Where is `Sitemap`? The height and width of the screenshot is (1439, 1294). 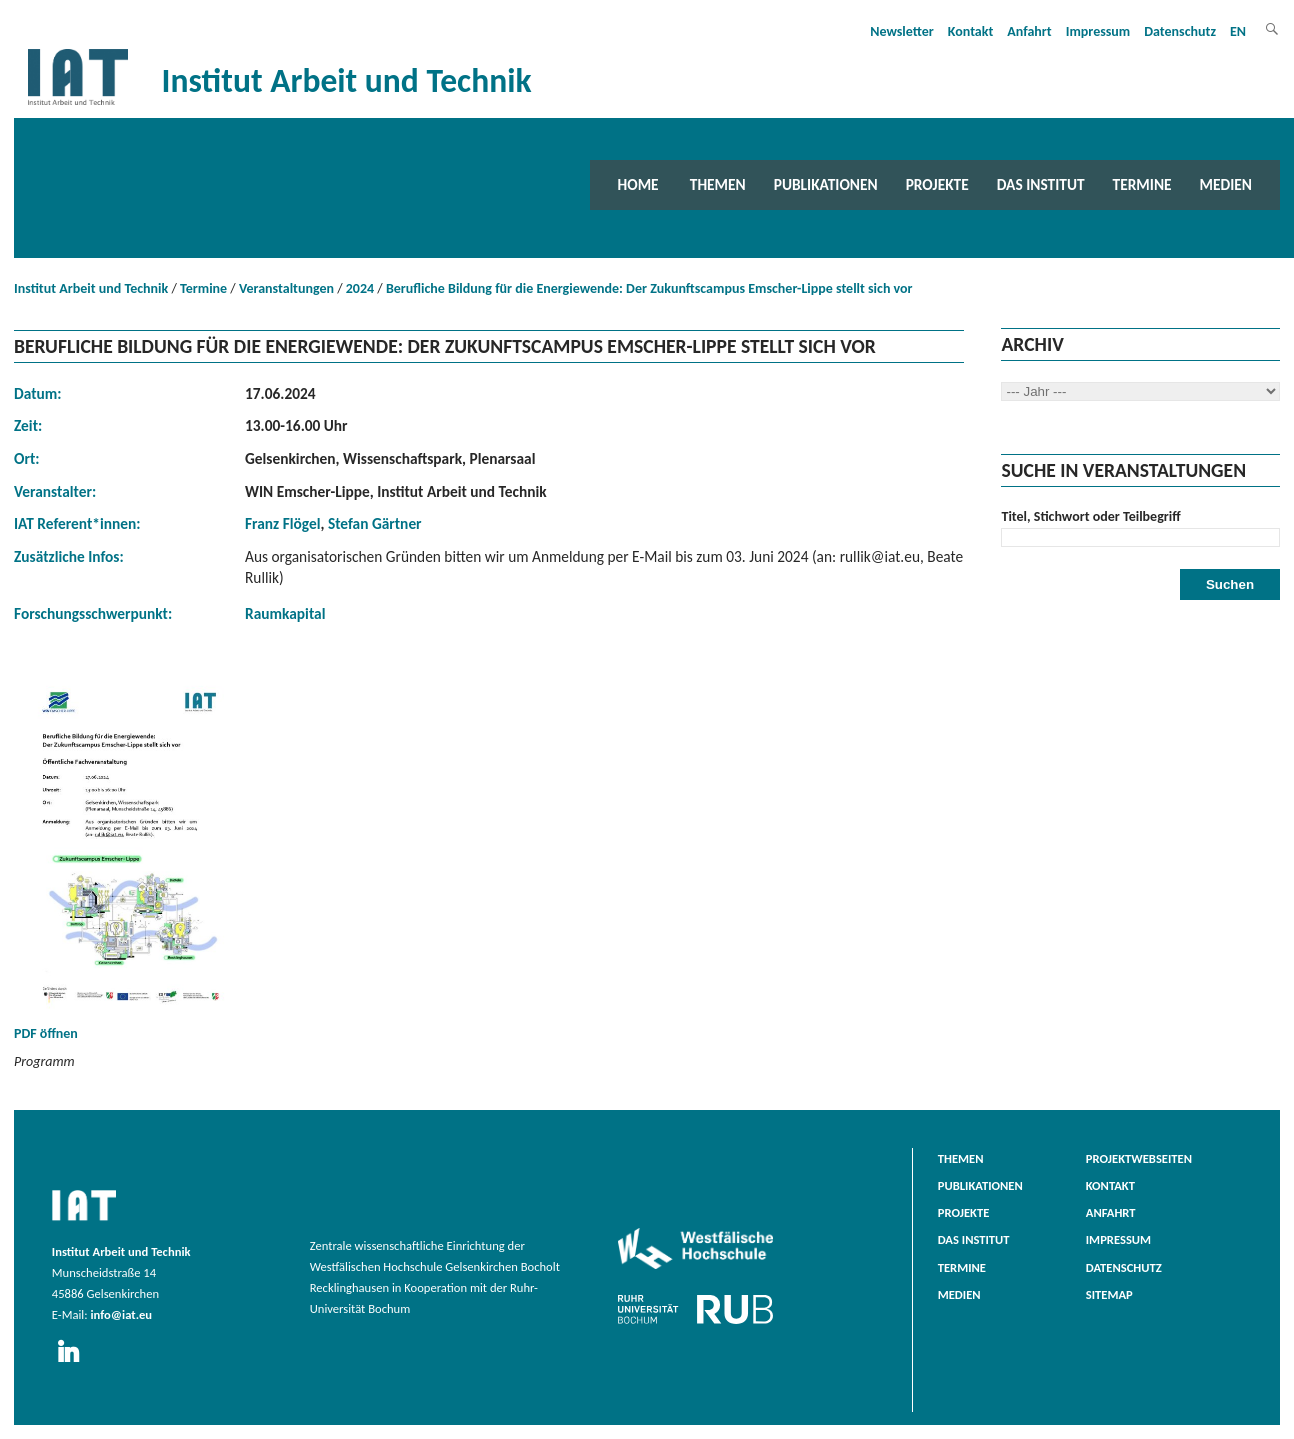
Sitemap is located at coordinates (1109, 1294).